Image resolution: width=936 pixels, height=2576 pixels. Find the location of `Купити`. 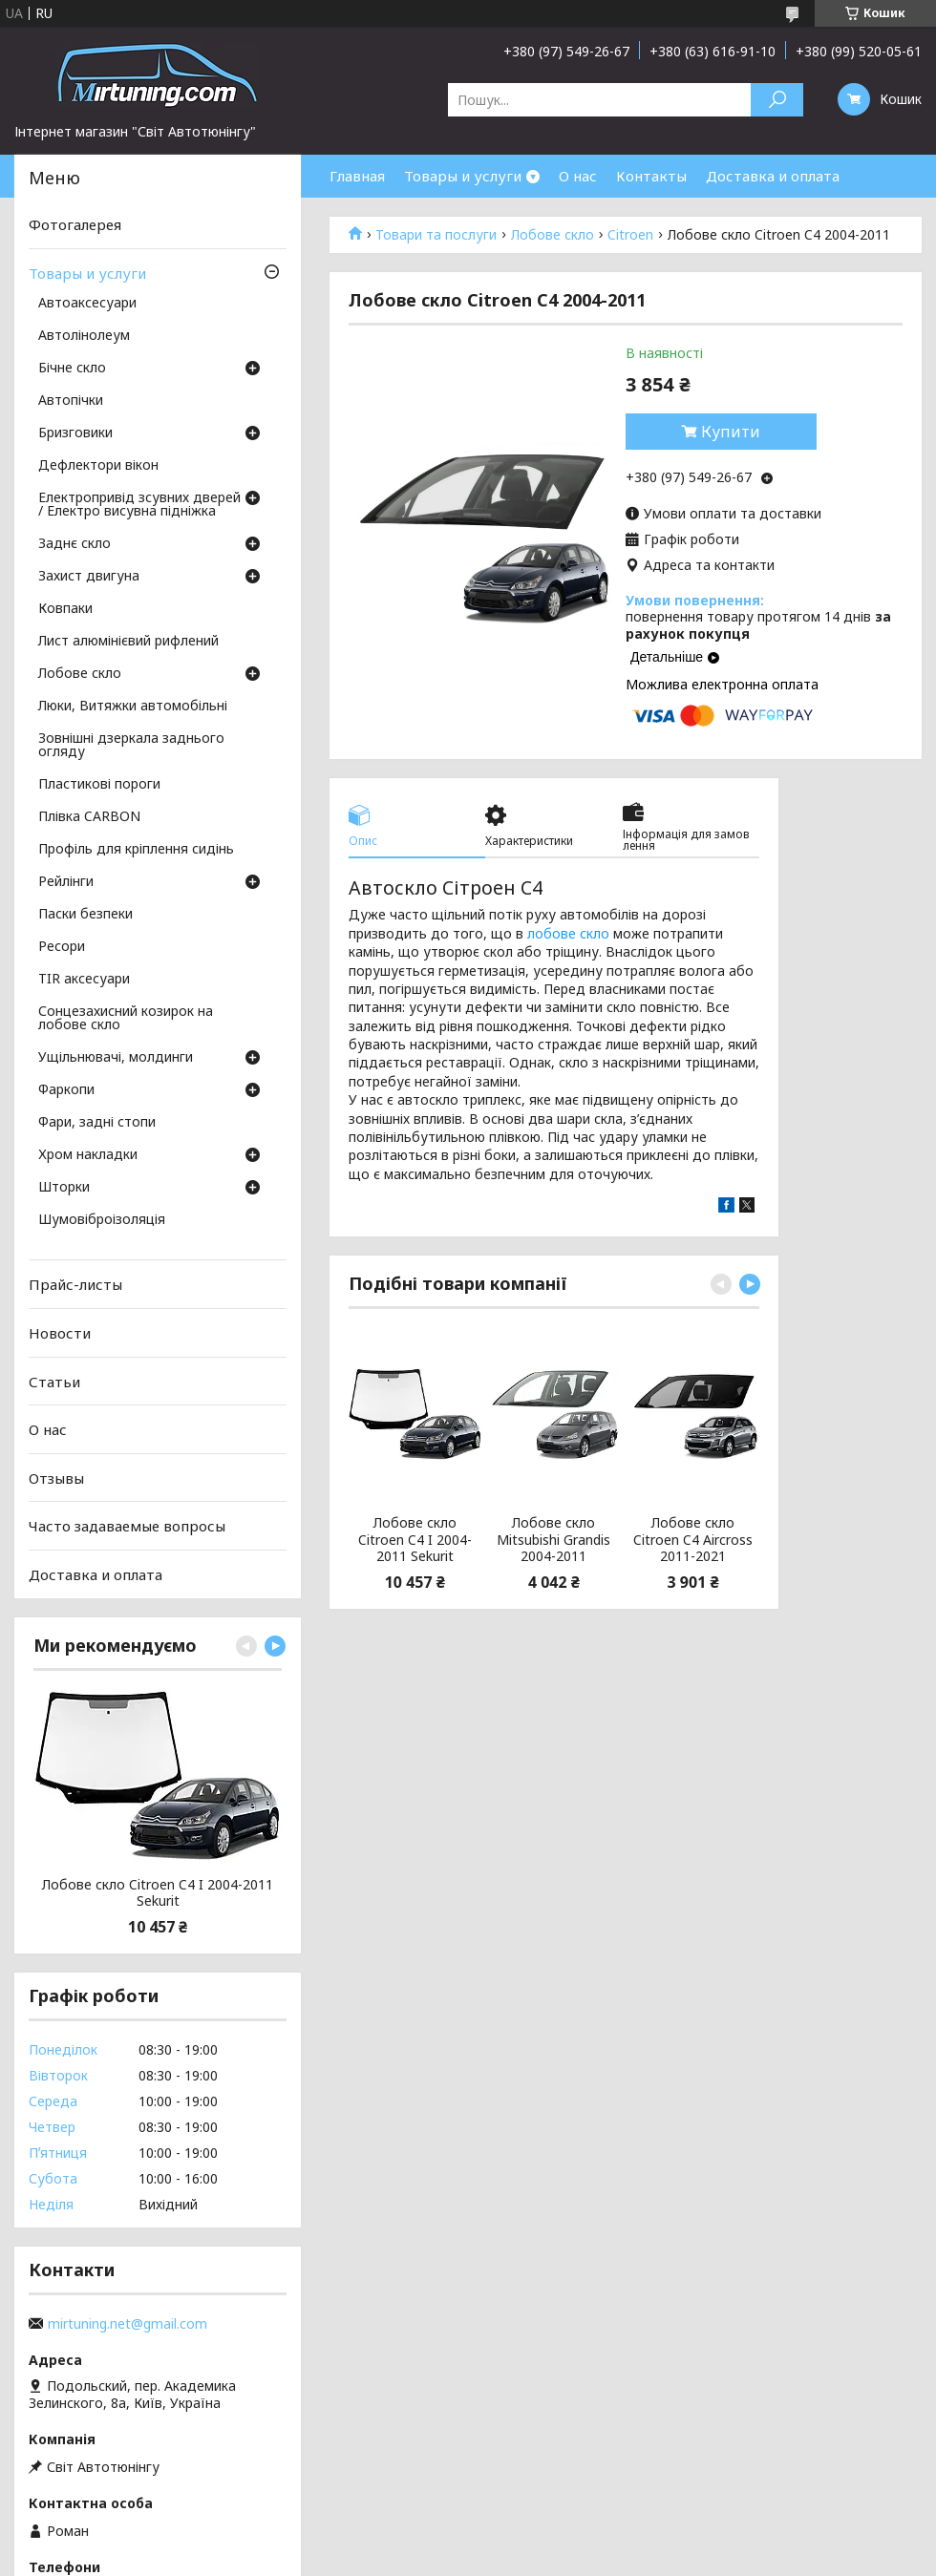

Купити is located at coordinates (730, 431).